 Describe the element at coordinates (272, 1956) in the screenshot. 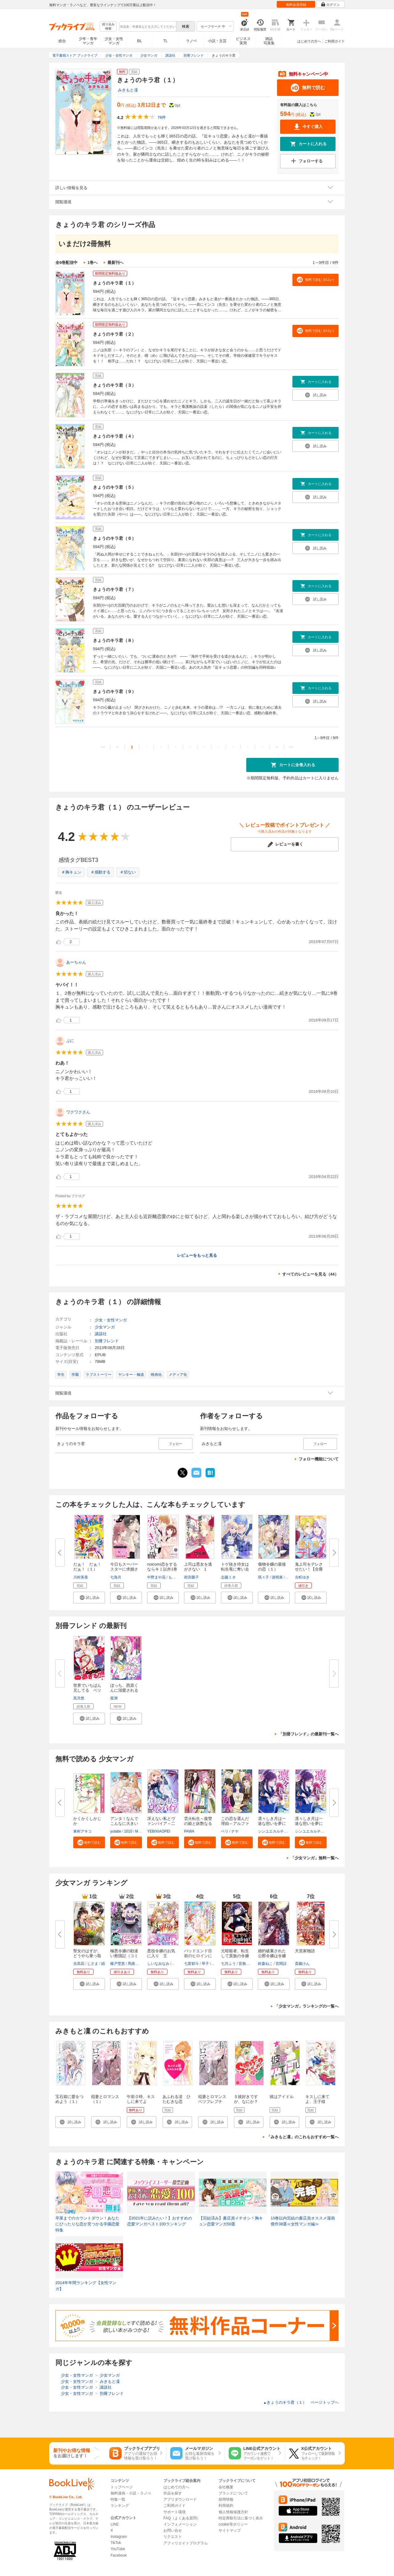

I see `婚約破棄された公爵令嬢は令嬢の...` at that location.